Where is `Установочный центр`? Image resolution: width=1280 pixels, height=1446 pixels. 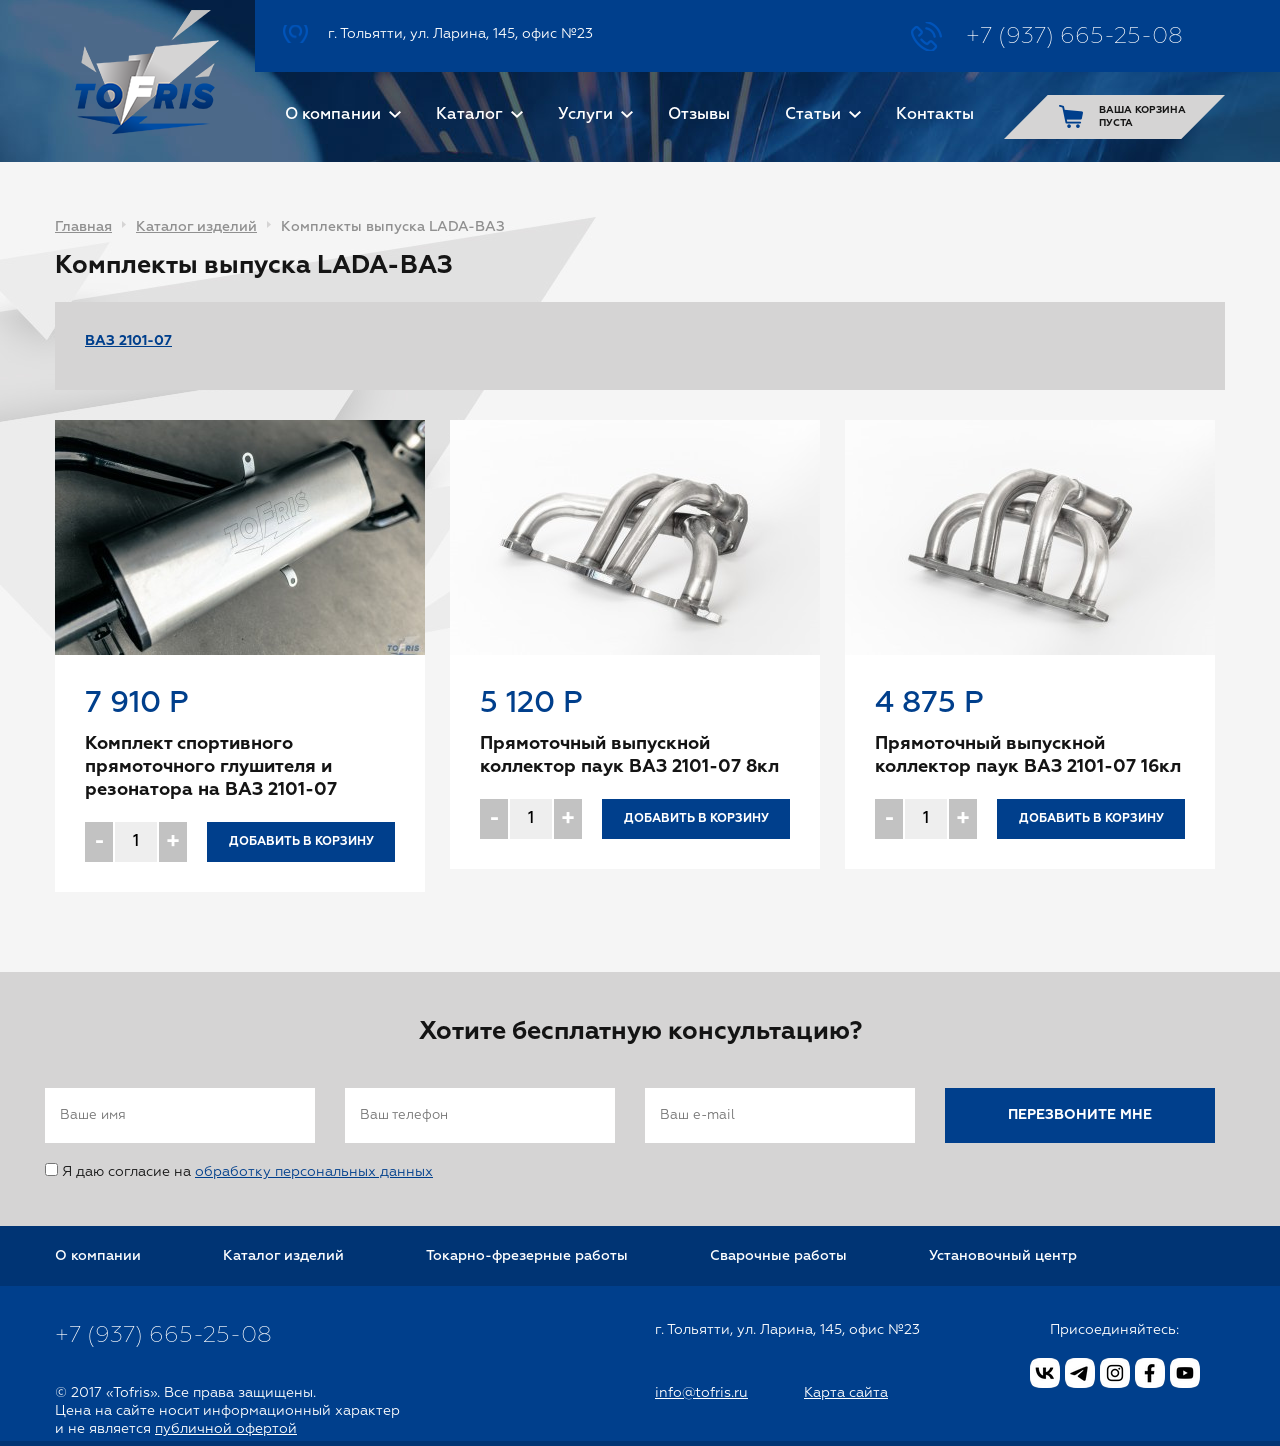 Установочный центр is located at coordinates (1003, 1256).